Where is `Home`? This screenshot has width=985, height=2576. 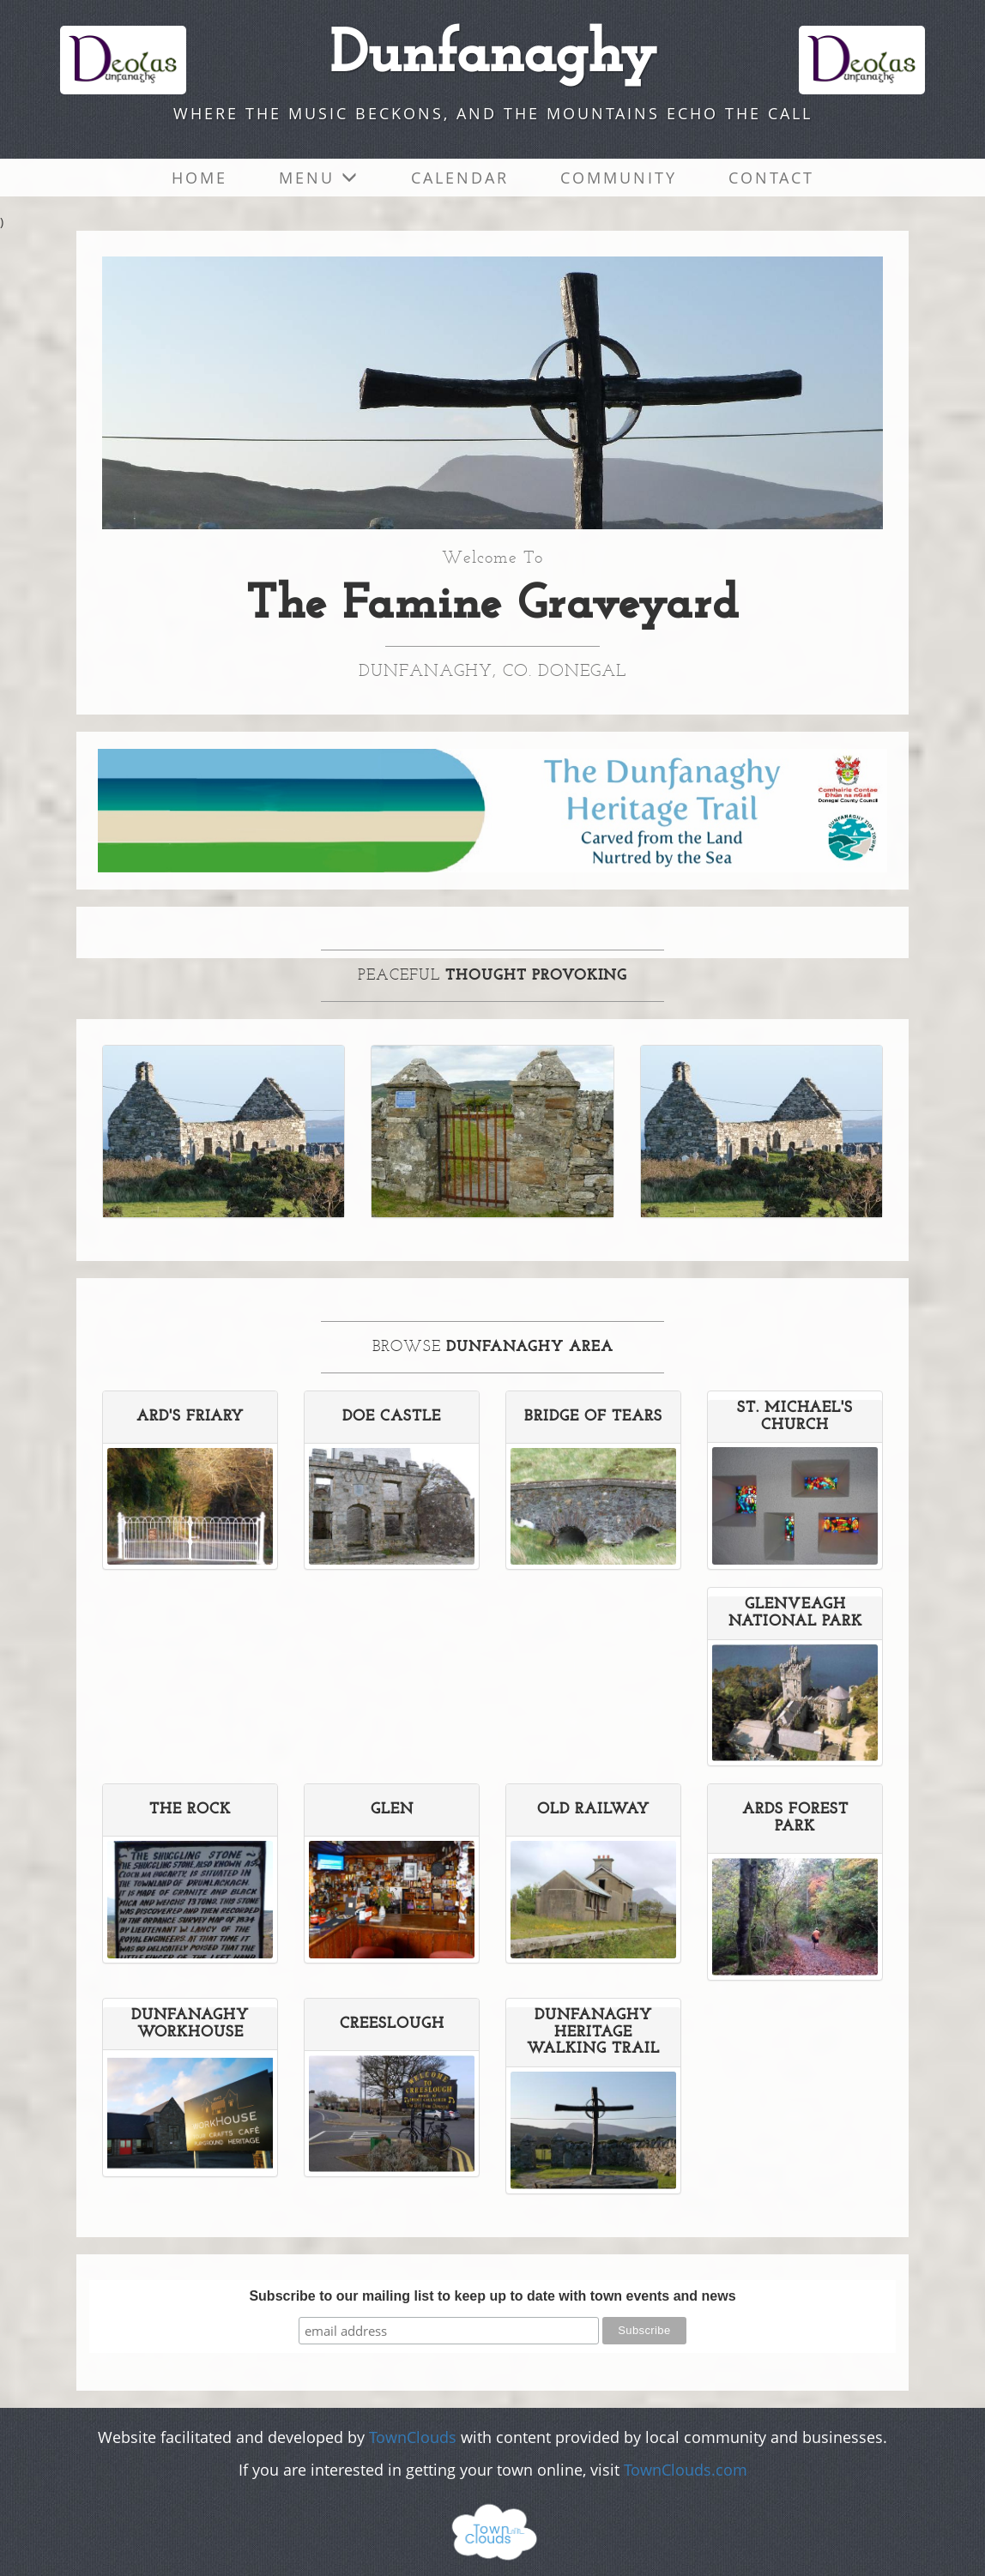 Home is located at coordinates (199, 177).